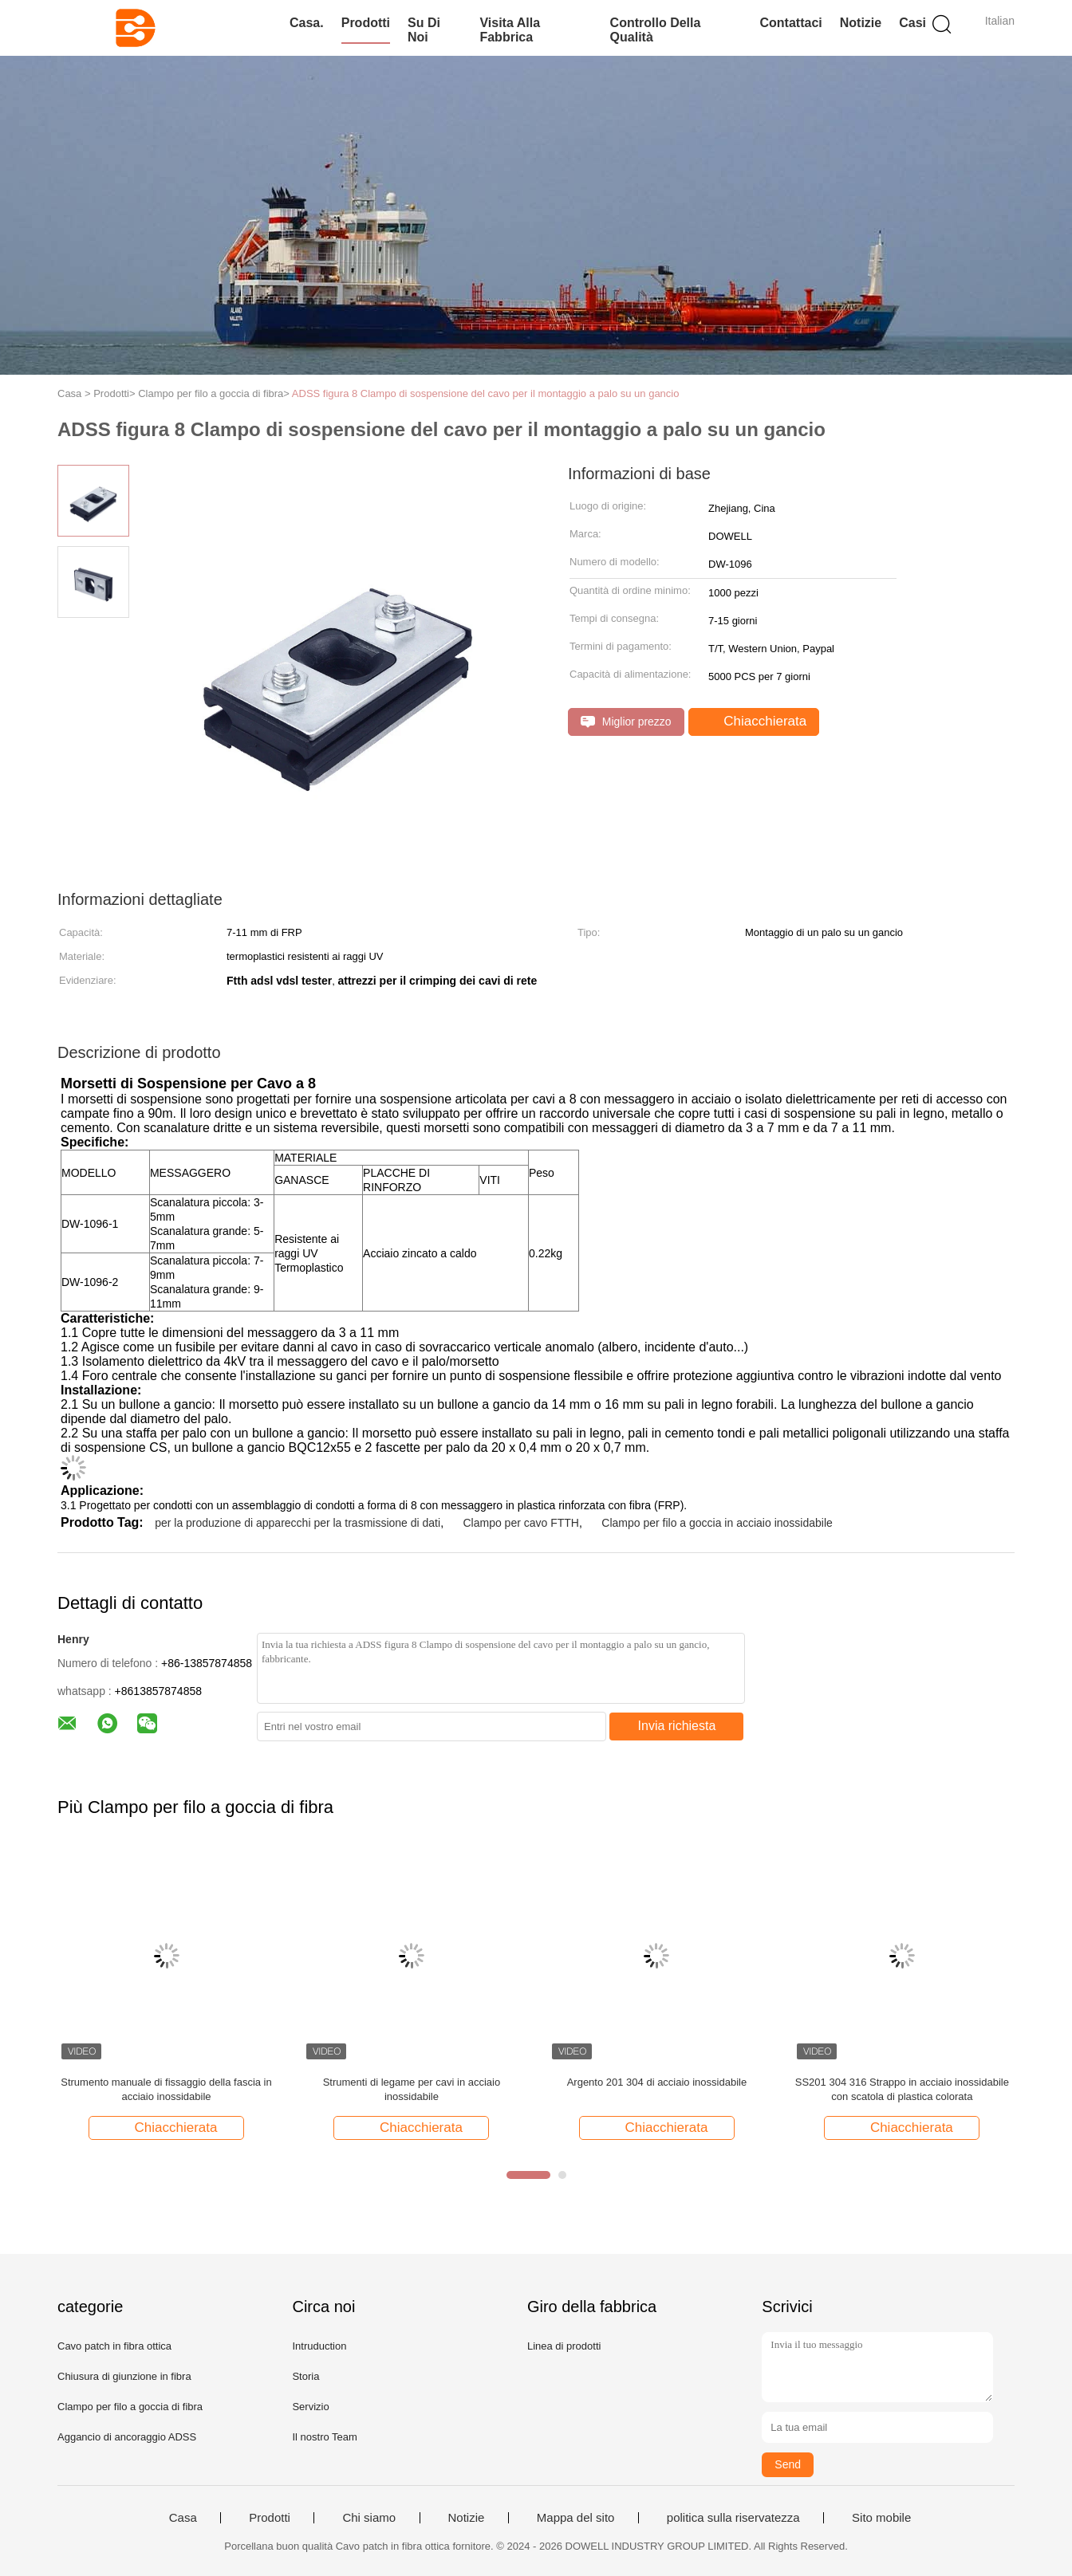  Describe the element at coordinates (755, 722) in the screenshot. I see `Chiacchierata` at that location.